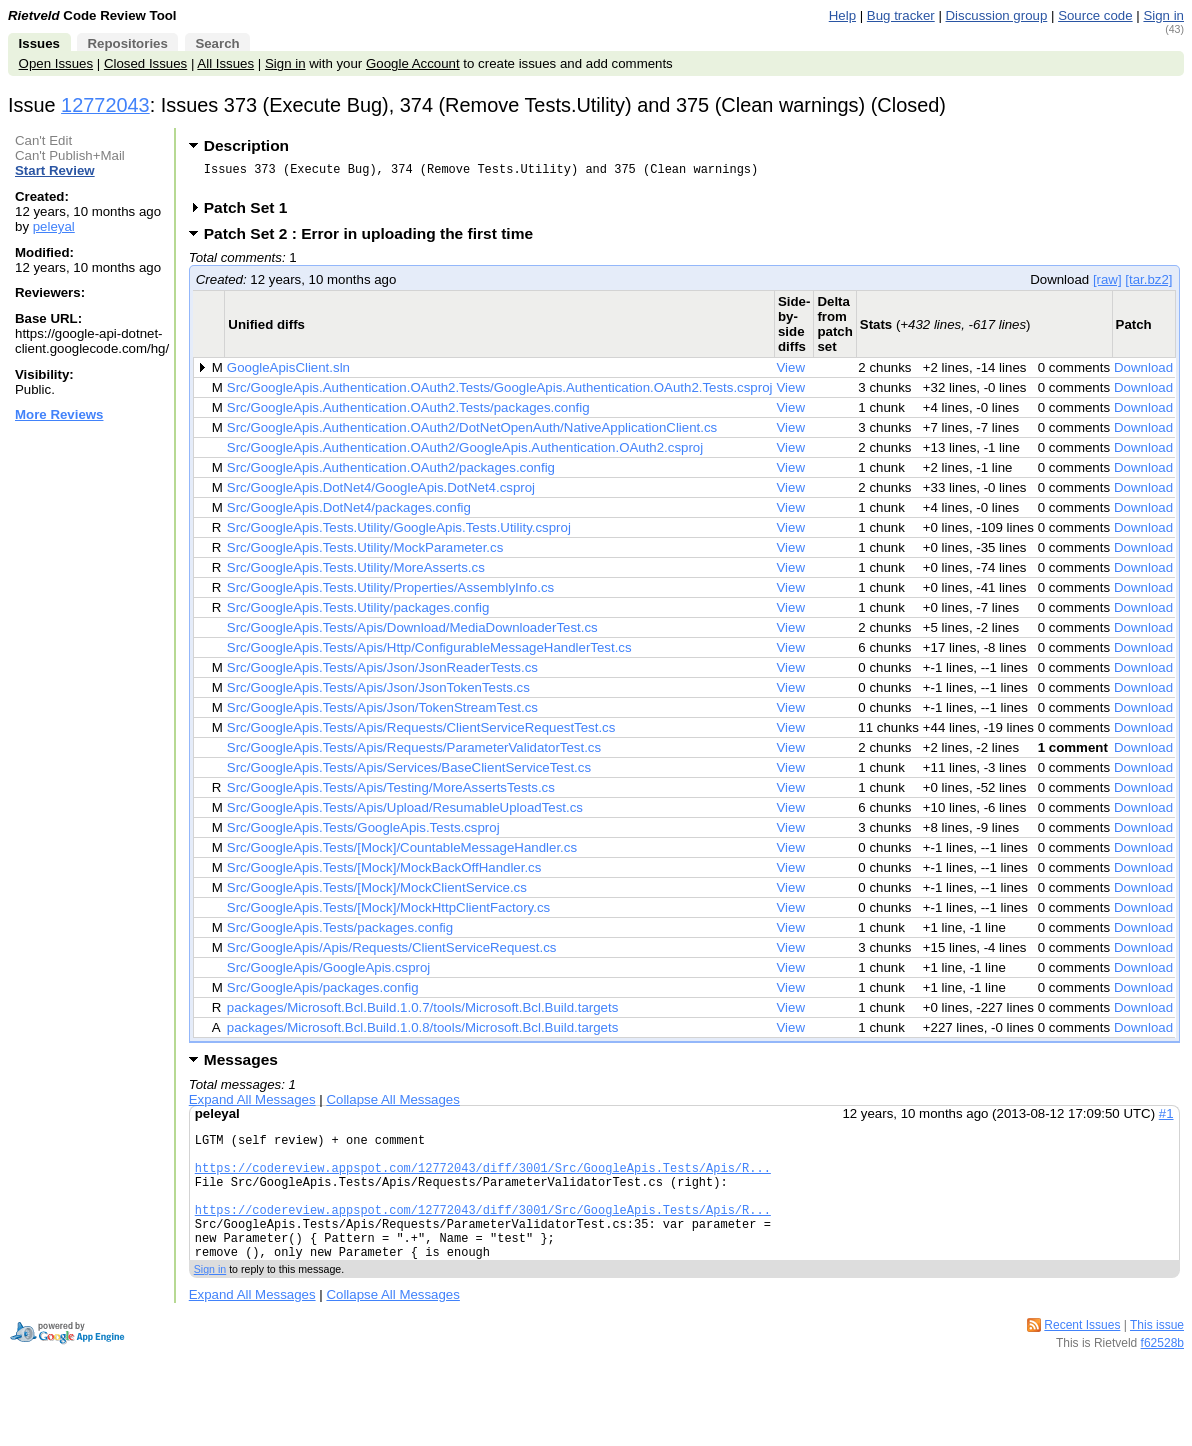 This screenshot has height=1446, width=1192. Describe the element at coordinates (483, 1182) in the screenshot. I see `https://codereview.appspot.com/12772043/diff/3001/Src/GoogleApis.Tests/Apis/R...` at that location.